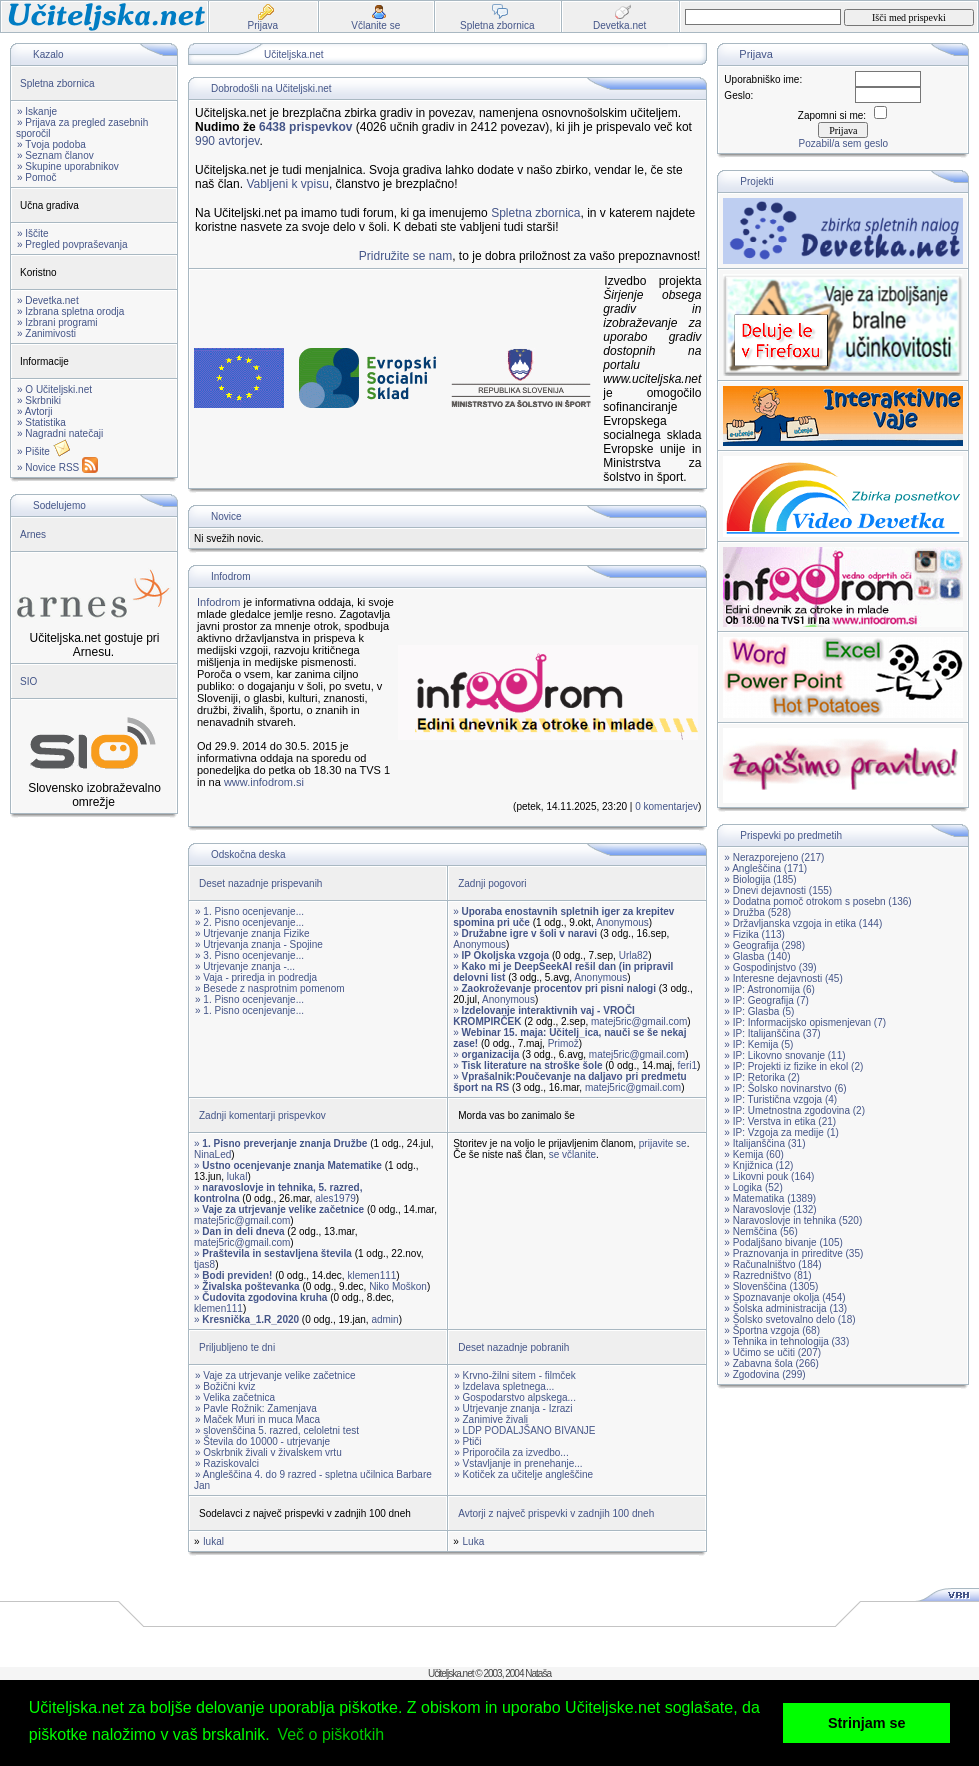 The image size is (979, 1766). Describe the element at coordinates (783, 1242) in the screenshot. I see `» Podaljšano bivanje (105)` at that location.